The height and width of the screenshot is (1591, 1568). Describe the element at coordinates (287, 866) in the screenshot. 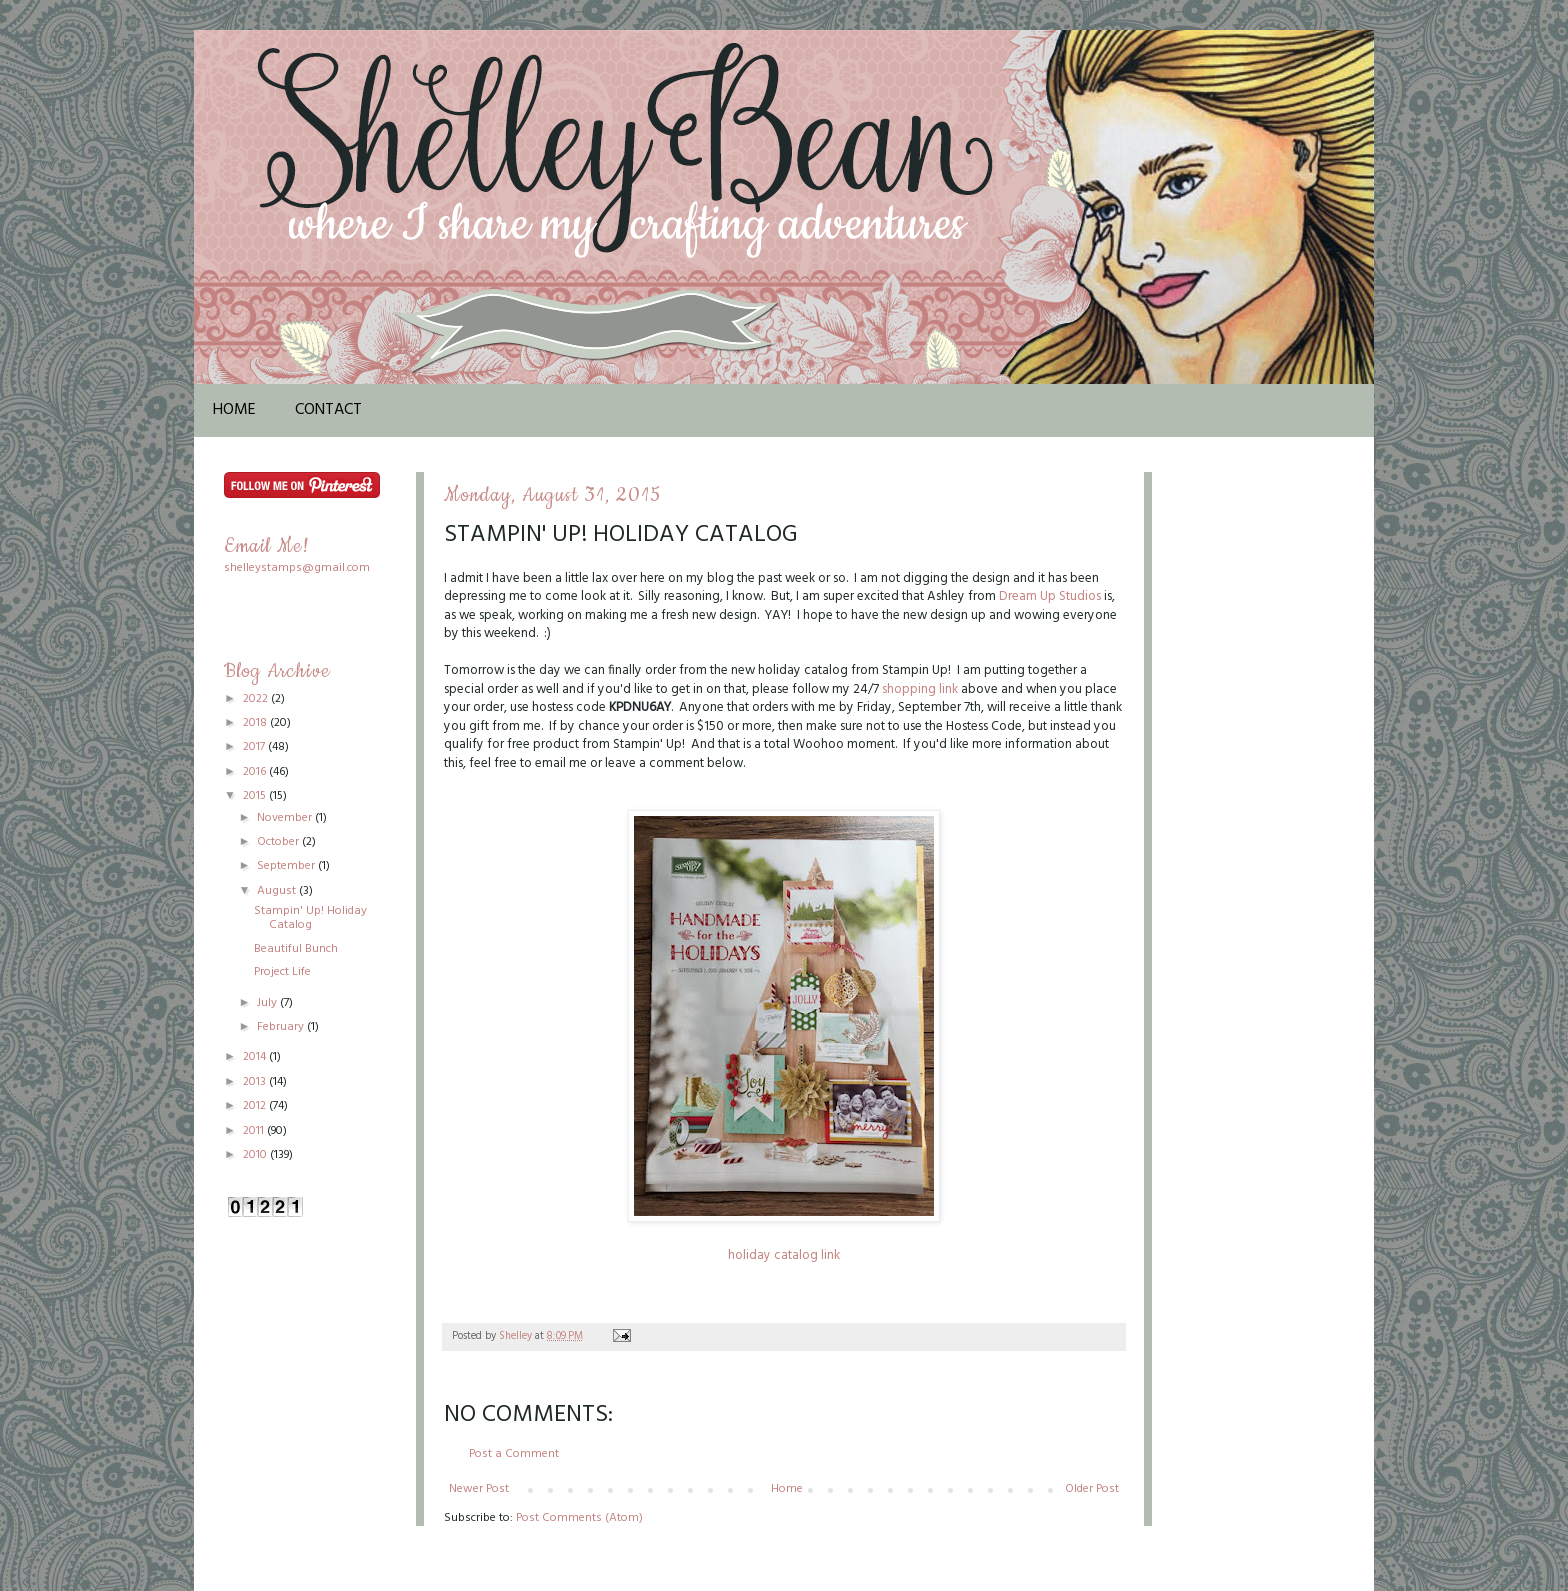

I see `September` at that location.